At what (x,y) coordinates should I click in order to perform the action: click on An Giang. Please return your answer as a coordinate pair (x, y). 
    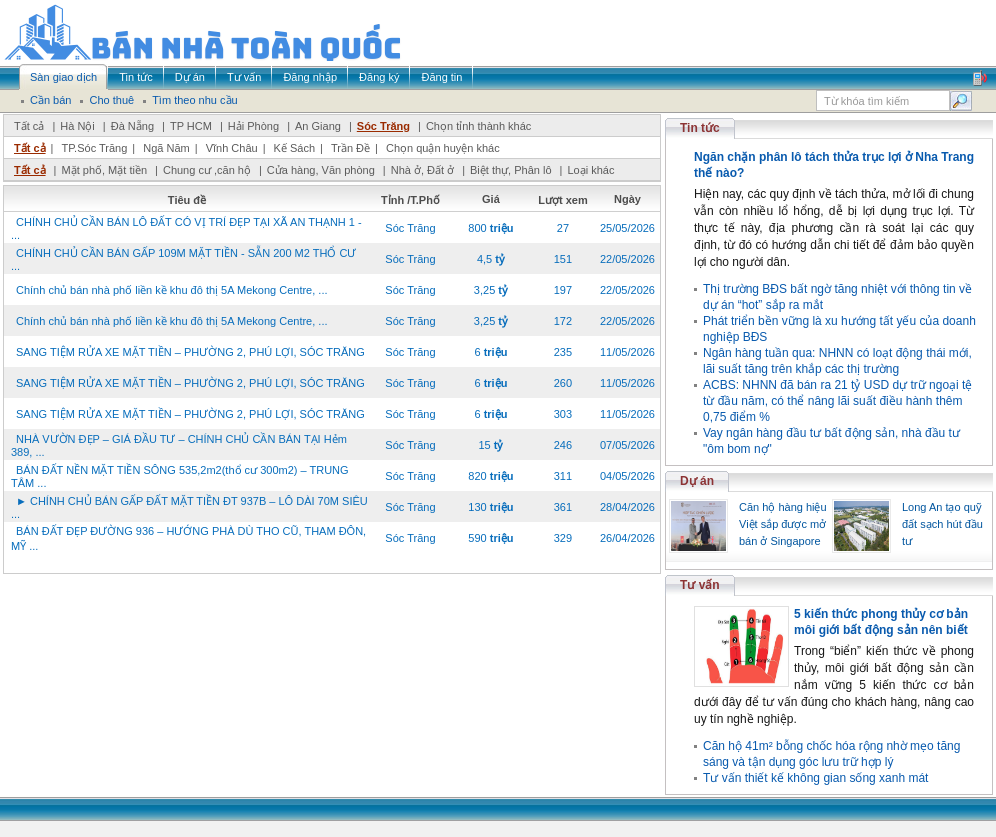
    Looking at the image, I should click on (318, 126).